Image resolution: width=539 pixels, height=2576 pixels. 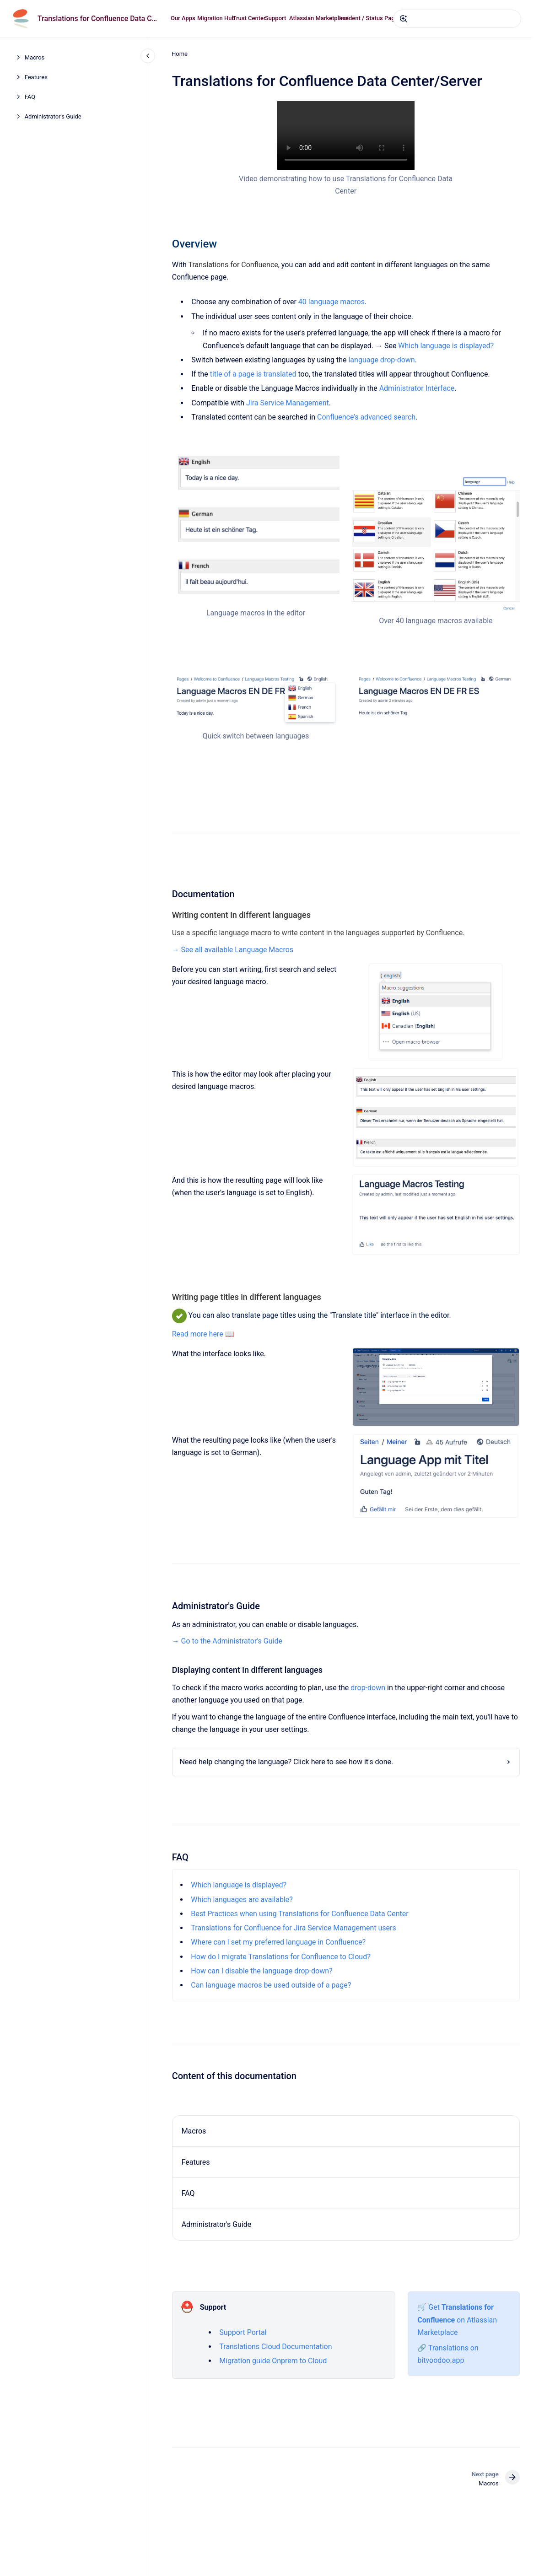 What do you see at coordinates (275, 2346) in the screenshot?
I see `Translations Cloud Documentation` at bounding box center [275, 2346].